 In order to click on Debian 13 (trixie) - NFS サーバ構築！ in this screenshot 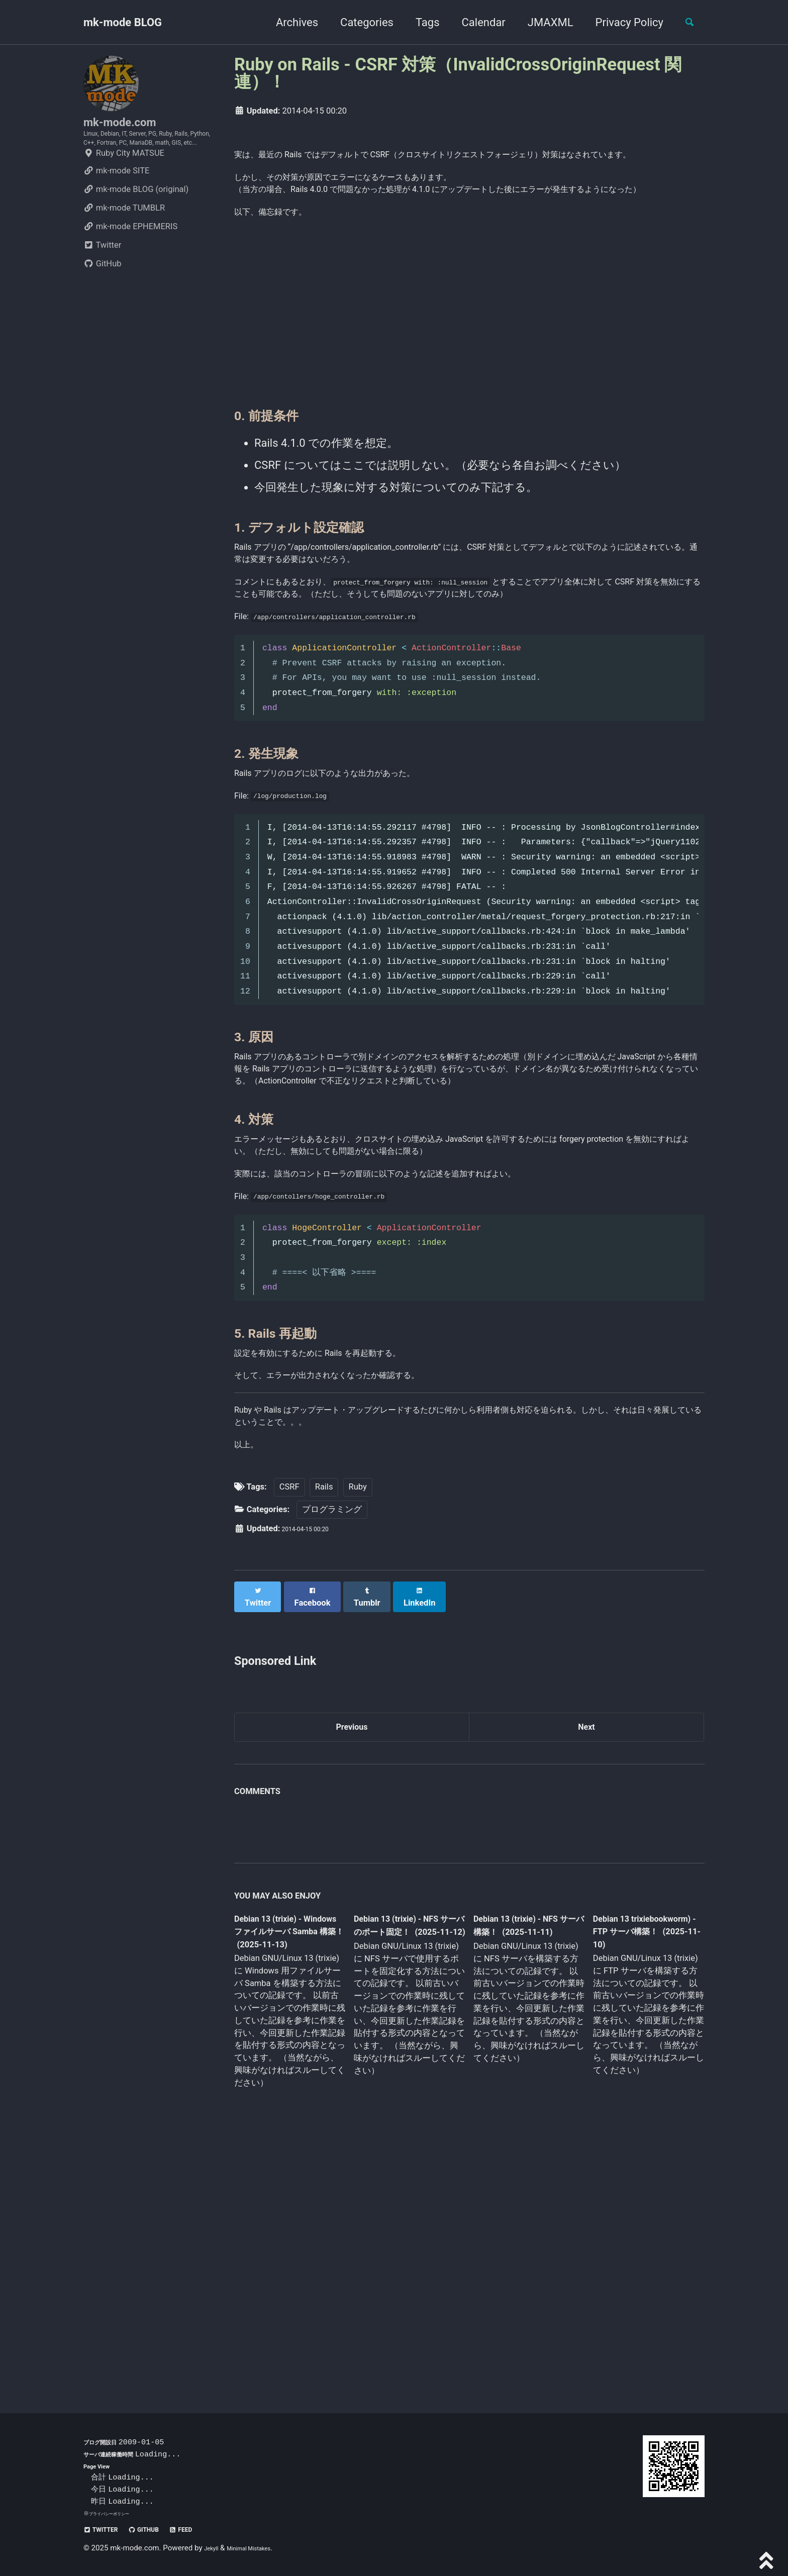, I will do `click(519, 2165)`.